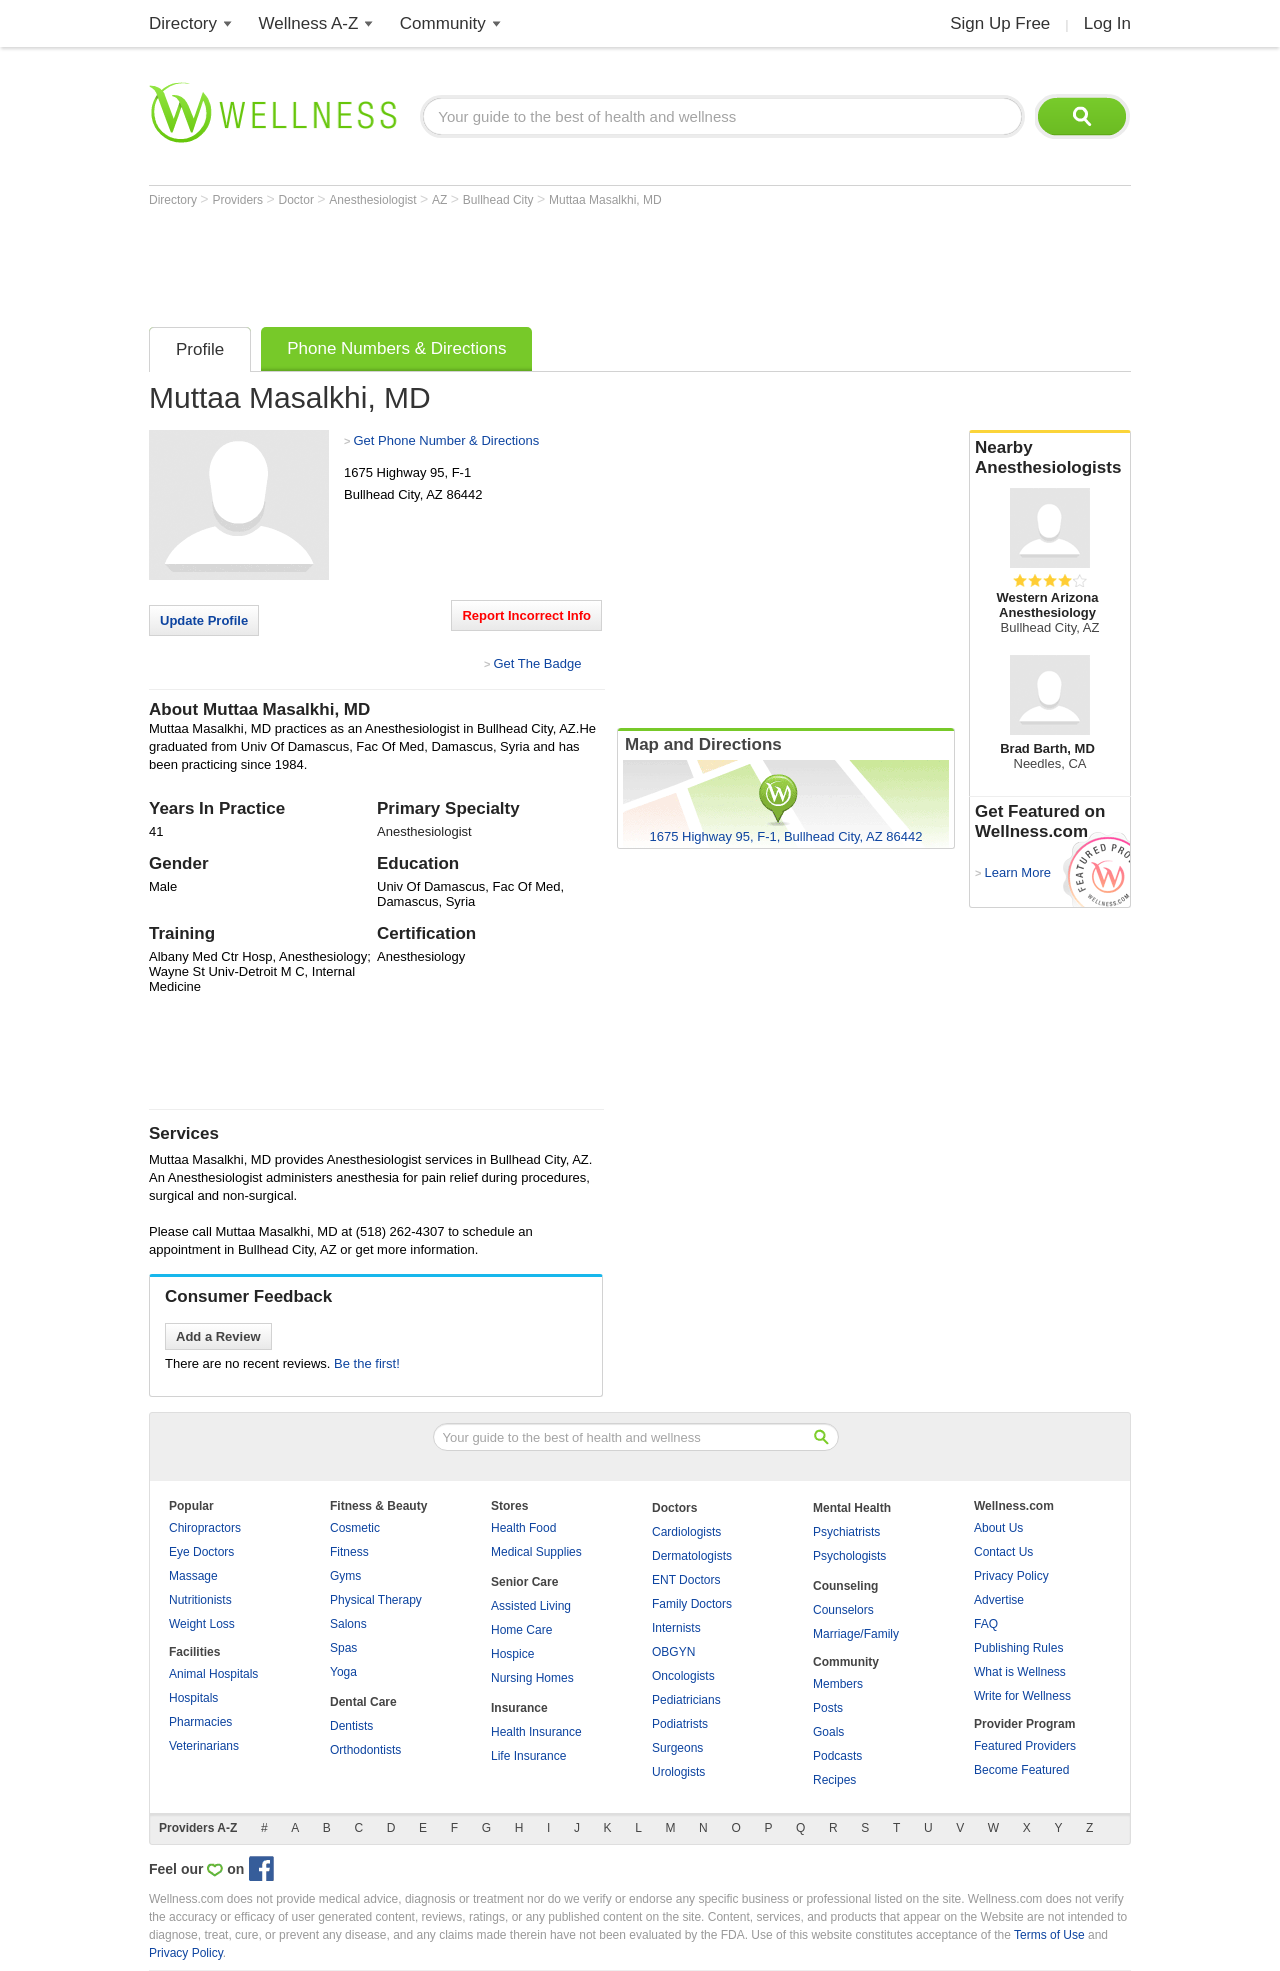 Image resolution: width=1280 pixels, height=1971 pixels. What do you see at coordinates (834, 1780) in the screenshot?
I see `Recipes` at bounding box center [834, 1780].